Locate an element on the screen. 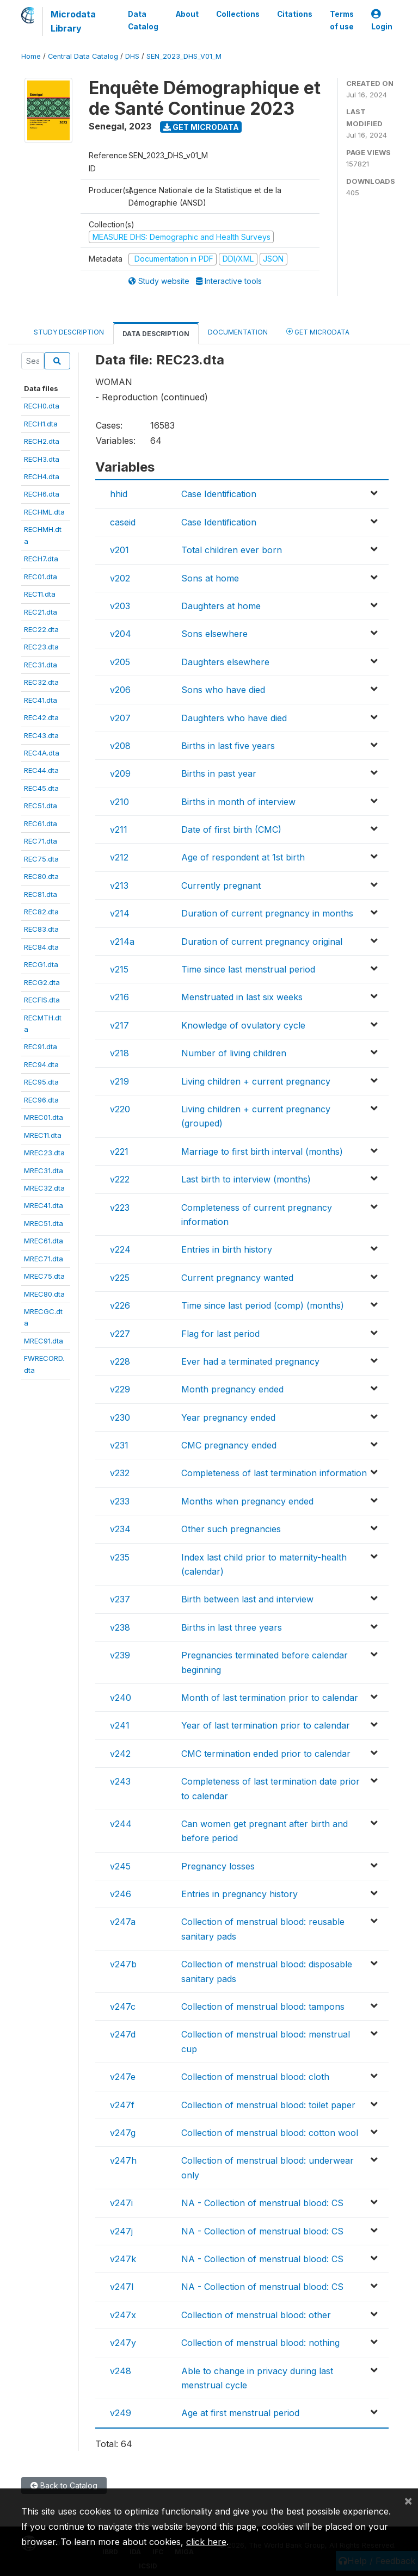 The width and height of the screenshot is (418, 2576). Collection of menstrual blood: cloth is located at coordinates (255, 2076).